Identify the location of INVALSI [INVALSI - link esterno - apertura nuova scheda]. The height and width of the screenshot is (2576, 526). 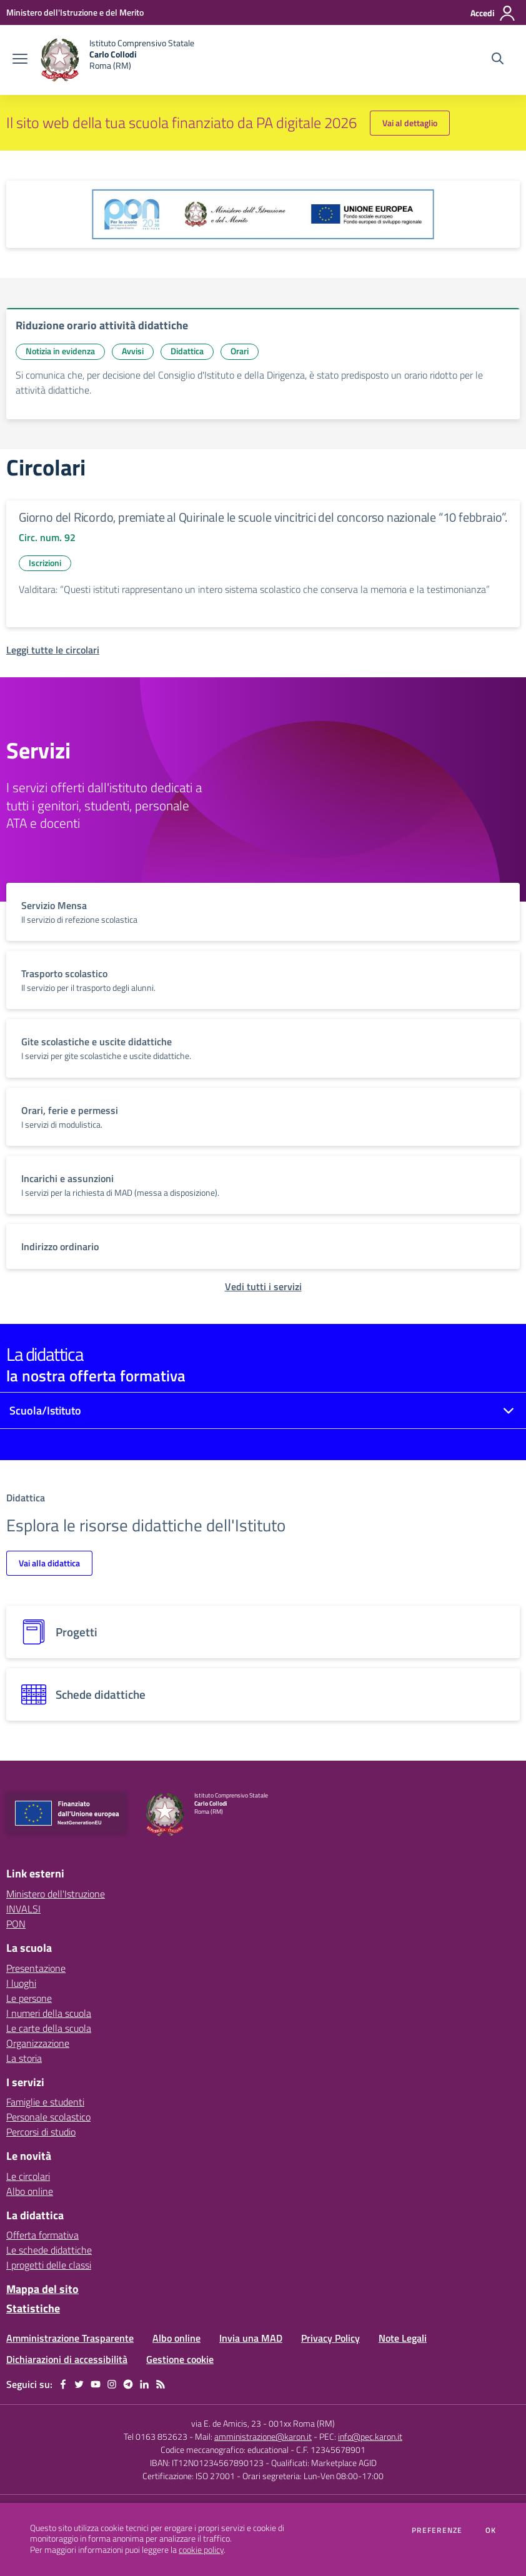
(23, 1908).